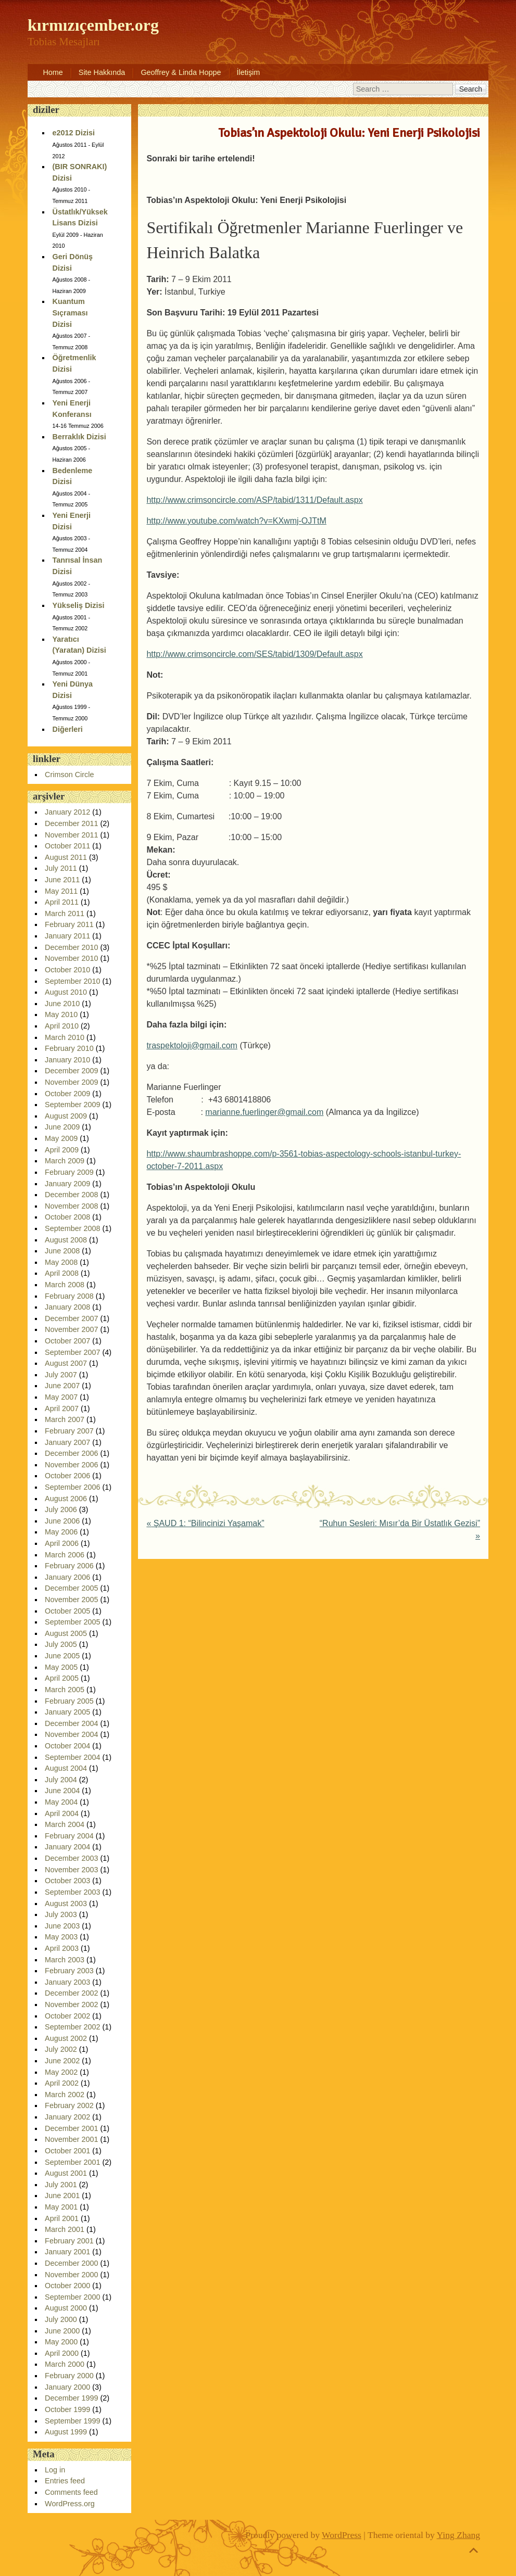  What do you see at coordinates (62, 1926) in the screenshot?
I see `June 2003` at bounding box center [62, 1926].